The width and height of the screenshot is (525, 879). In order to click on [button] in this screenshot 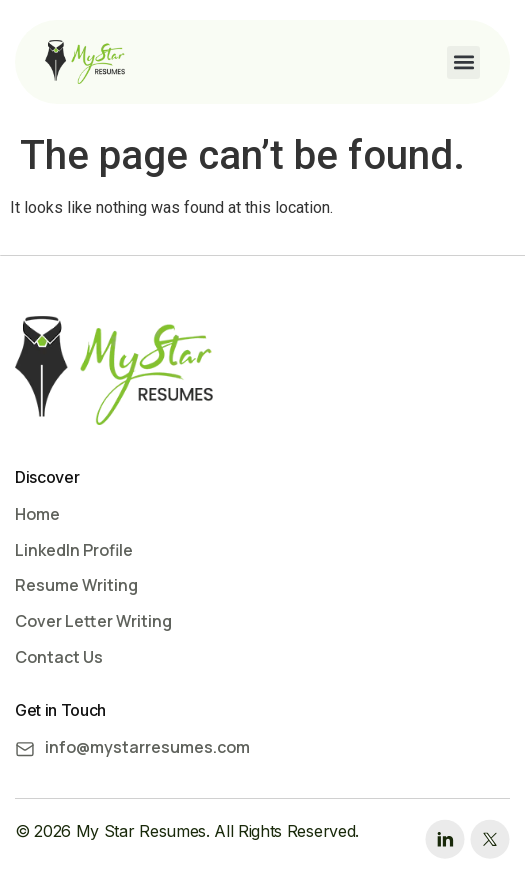, I will do `click(463, 62)`.